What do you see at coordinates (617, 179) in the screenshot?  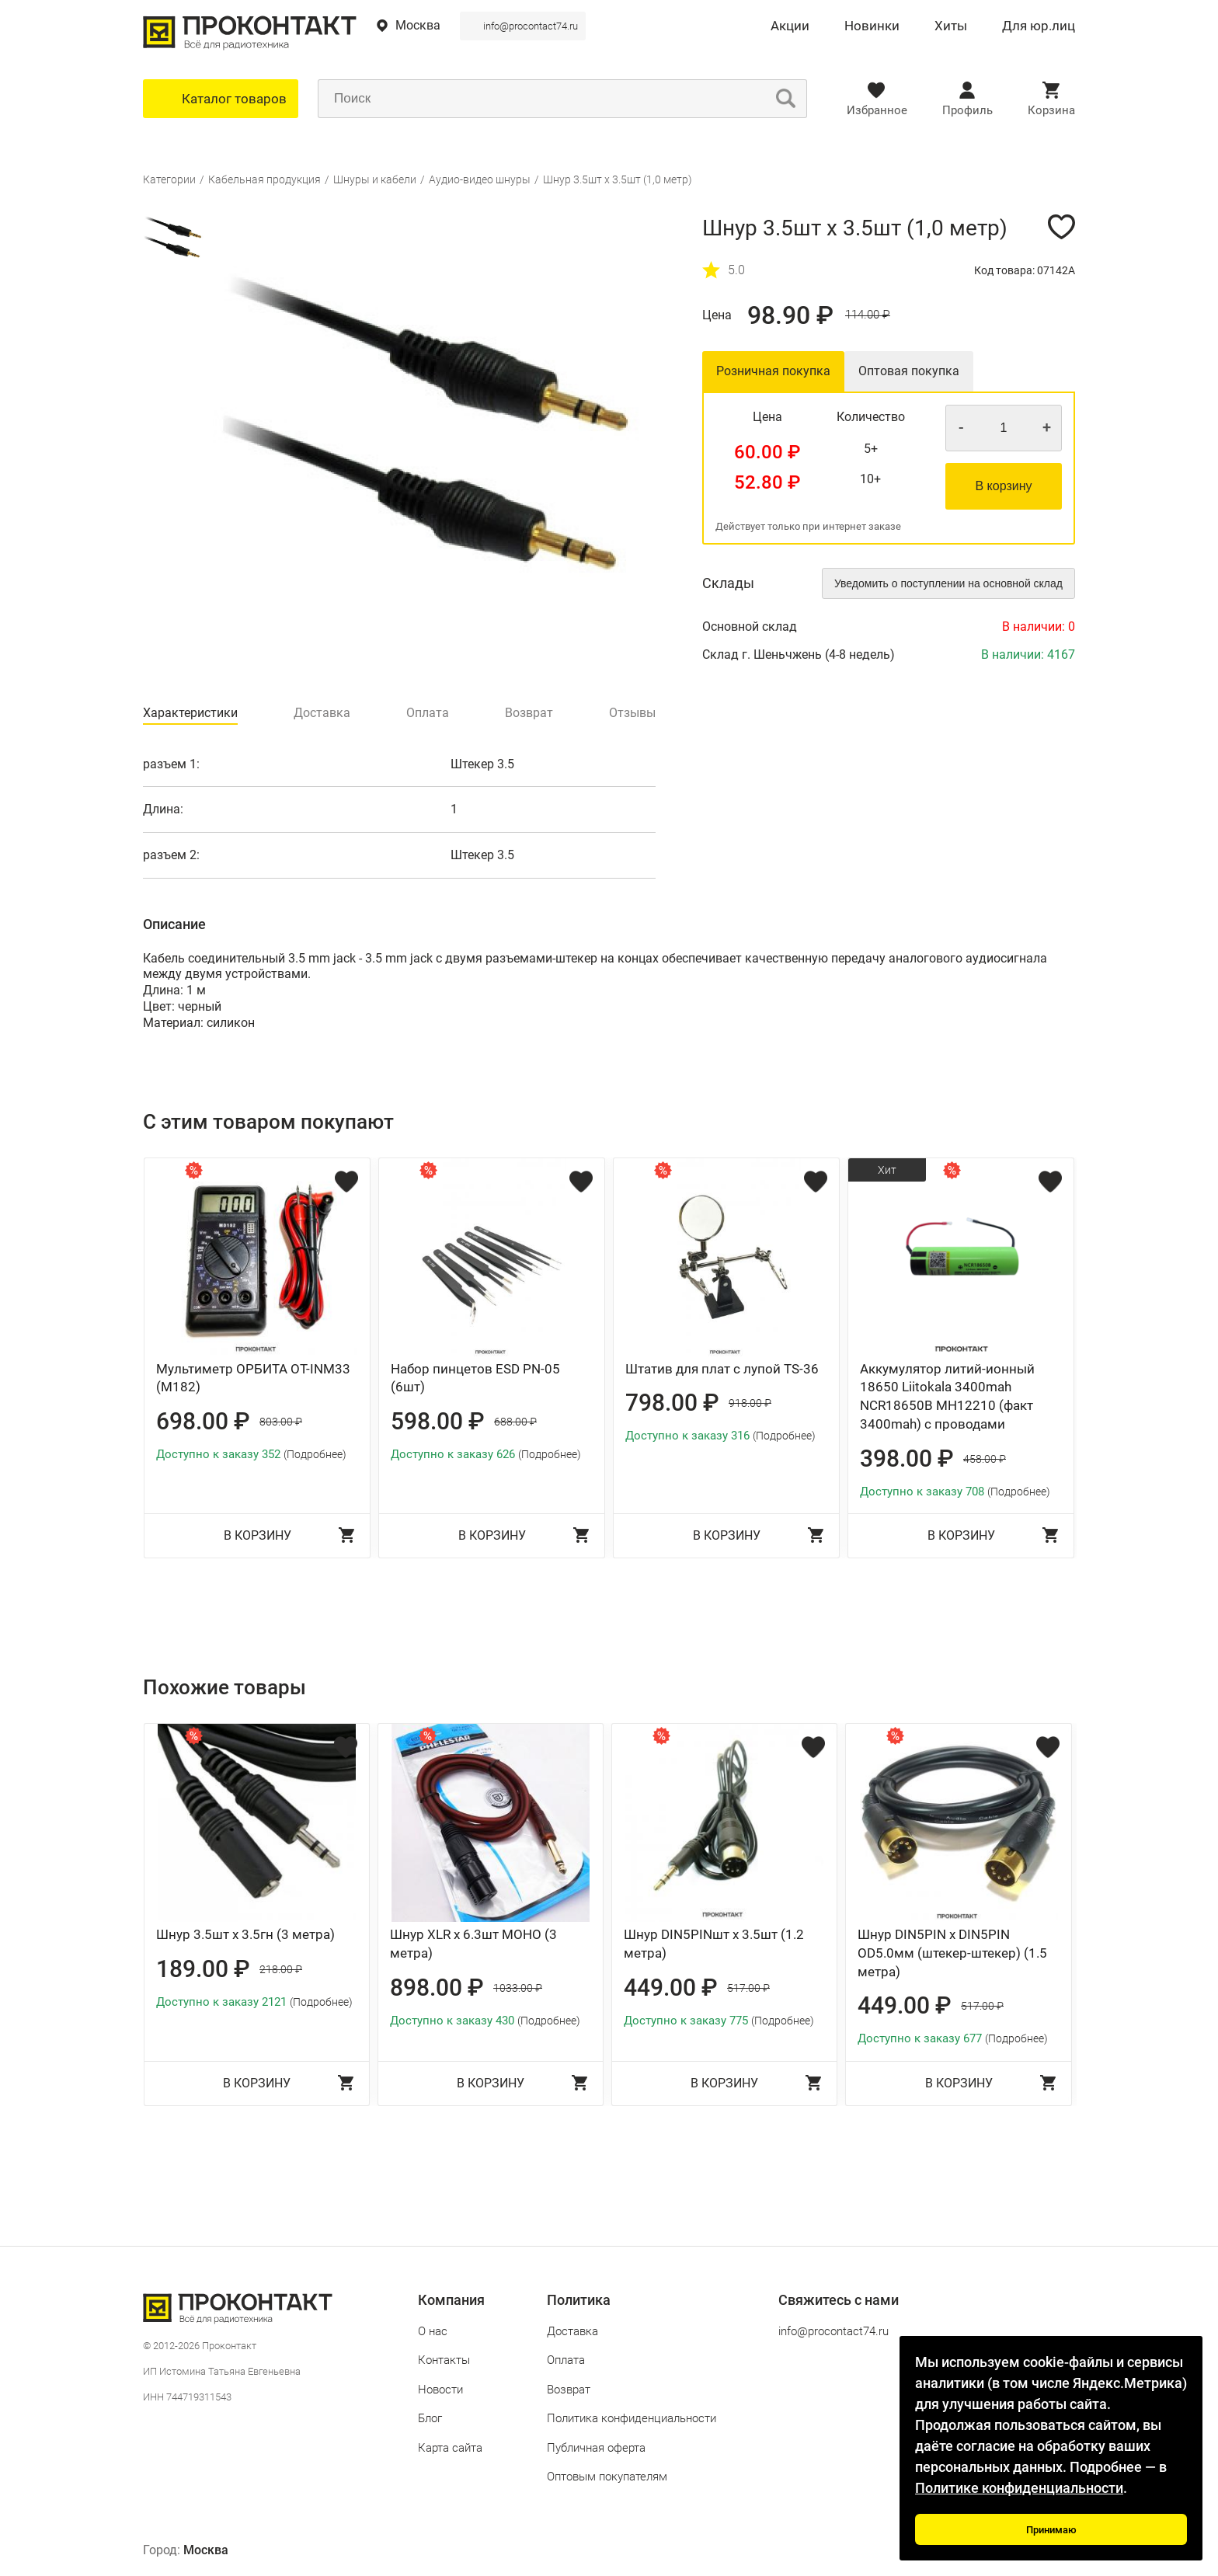 I see `Шнур 3.5шт x 3.5шт (1,0 метр)` at bounding box center [617, 179].